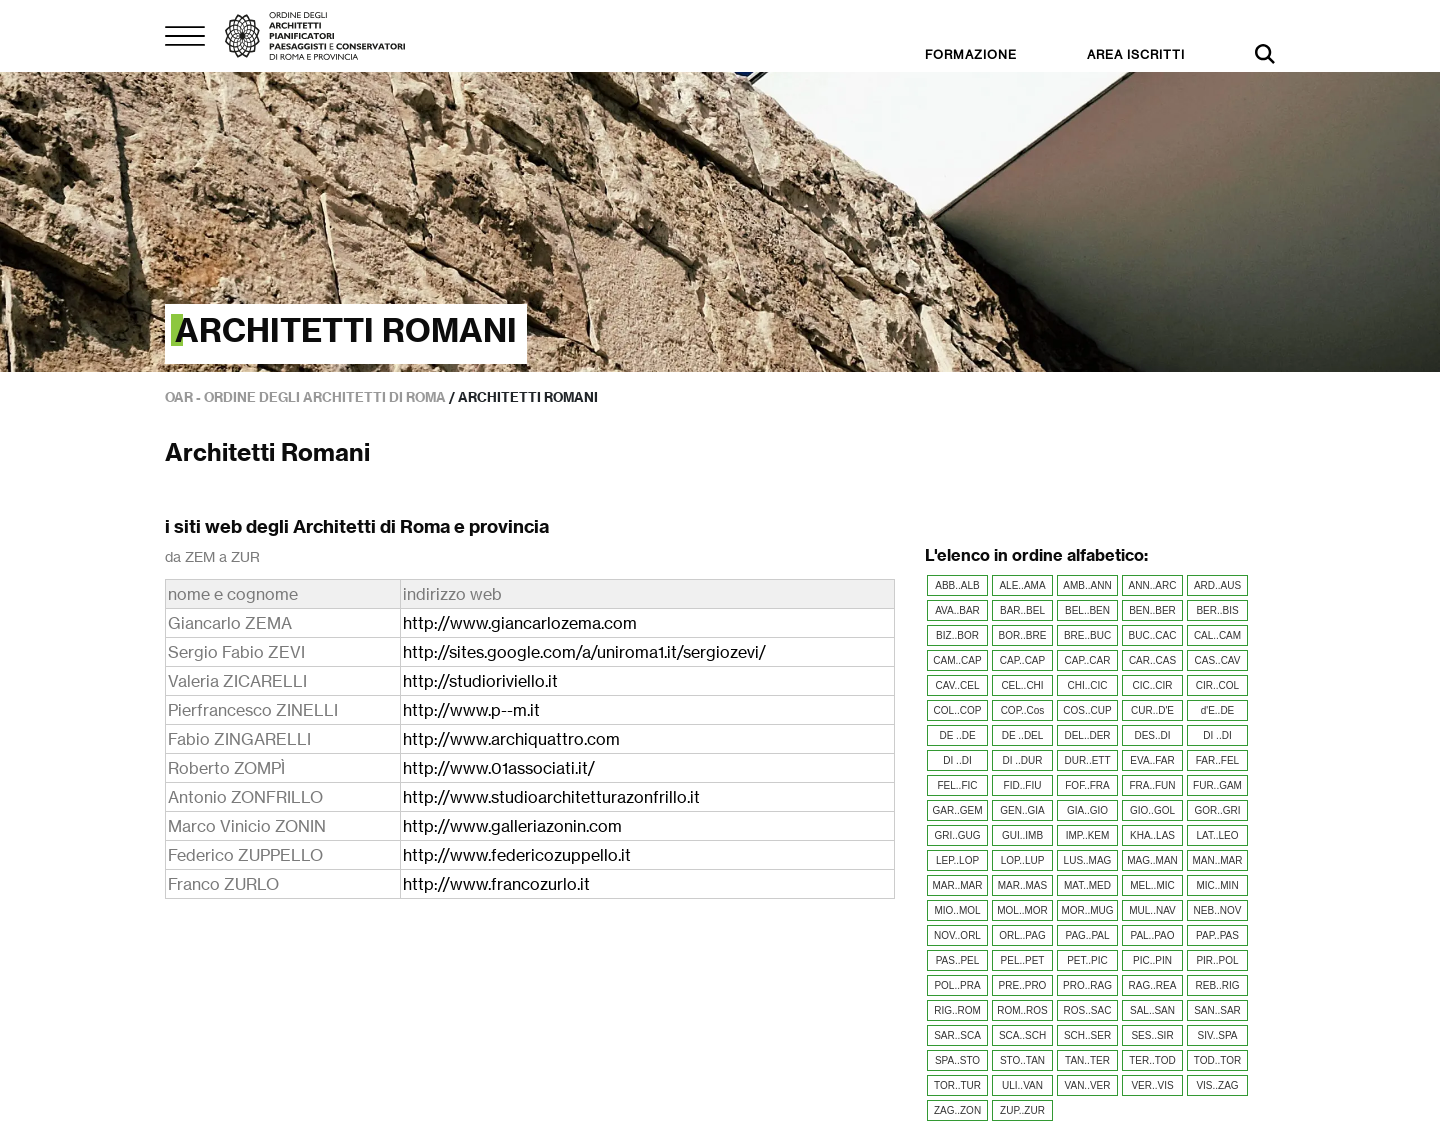  Describe the element at coordinates (1087, 885) in the screenshot. I see `MAT..MED` at that location.